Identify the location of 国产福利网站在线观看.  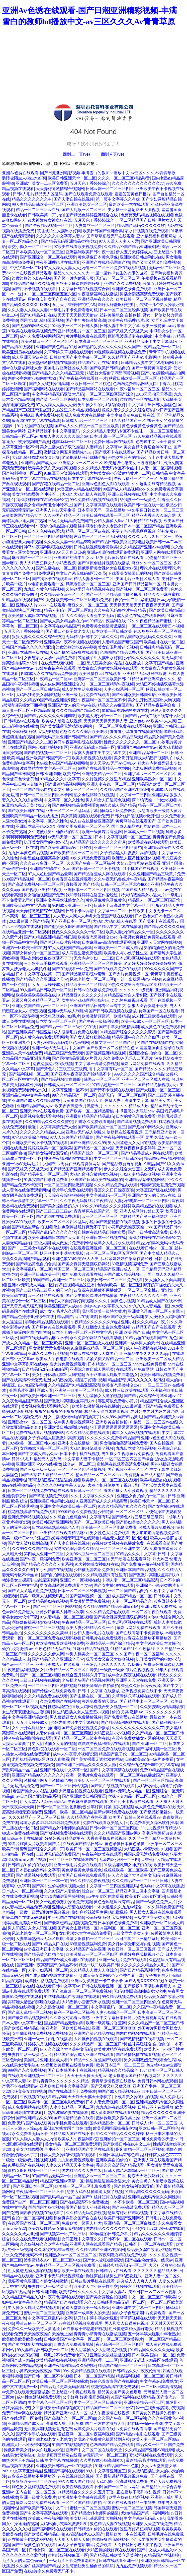
(44, 389).